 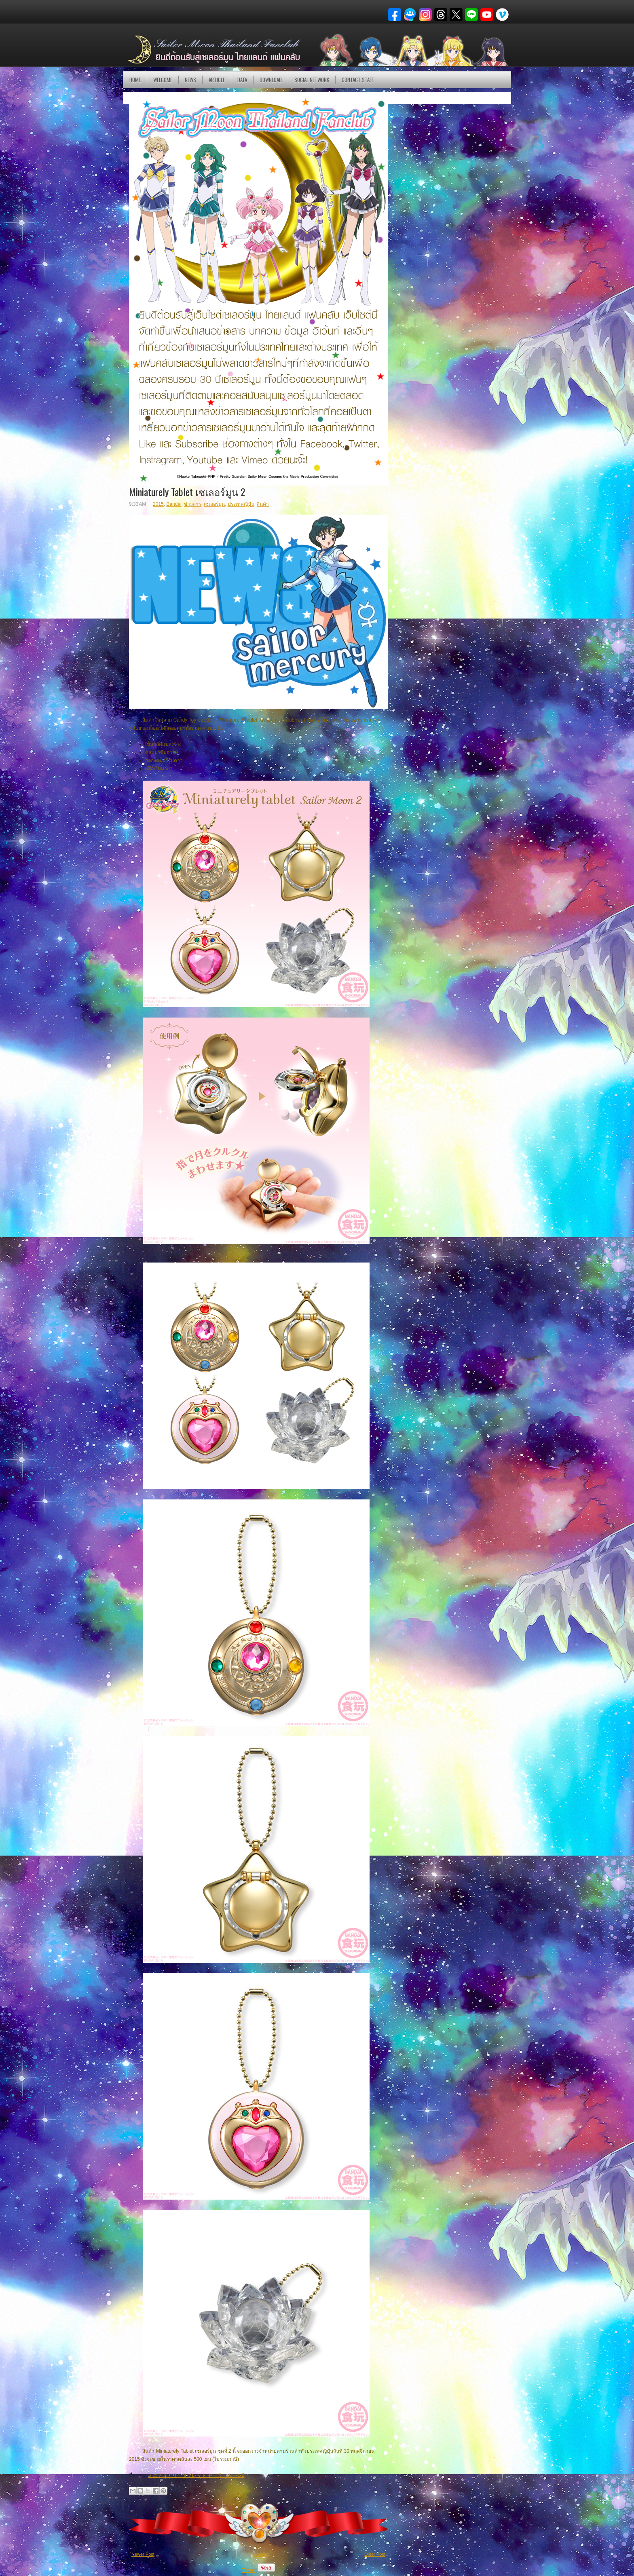 What do you see at coordinates (192, 504) in the screenshot?
I see `ข่าวสาร` at bounding box center [192, 504].